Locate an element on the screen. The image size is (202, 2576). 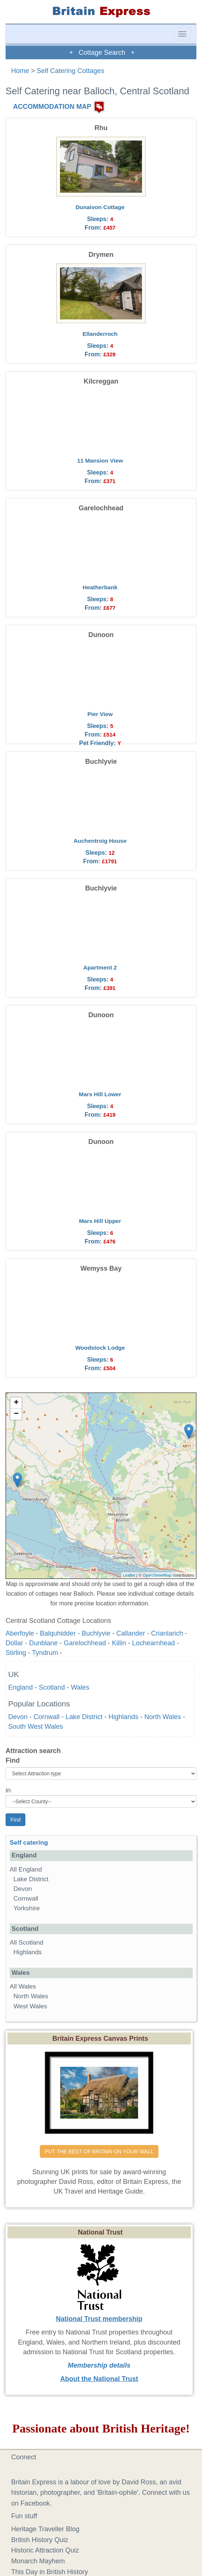
Home is located at coordinates (20, 71).